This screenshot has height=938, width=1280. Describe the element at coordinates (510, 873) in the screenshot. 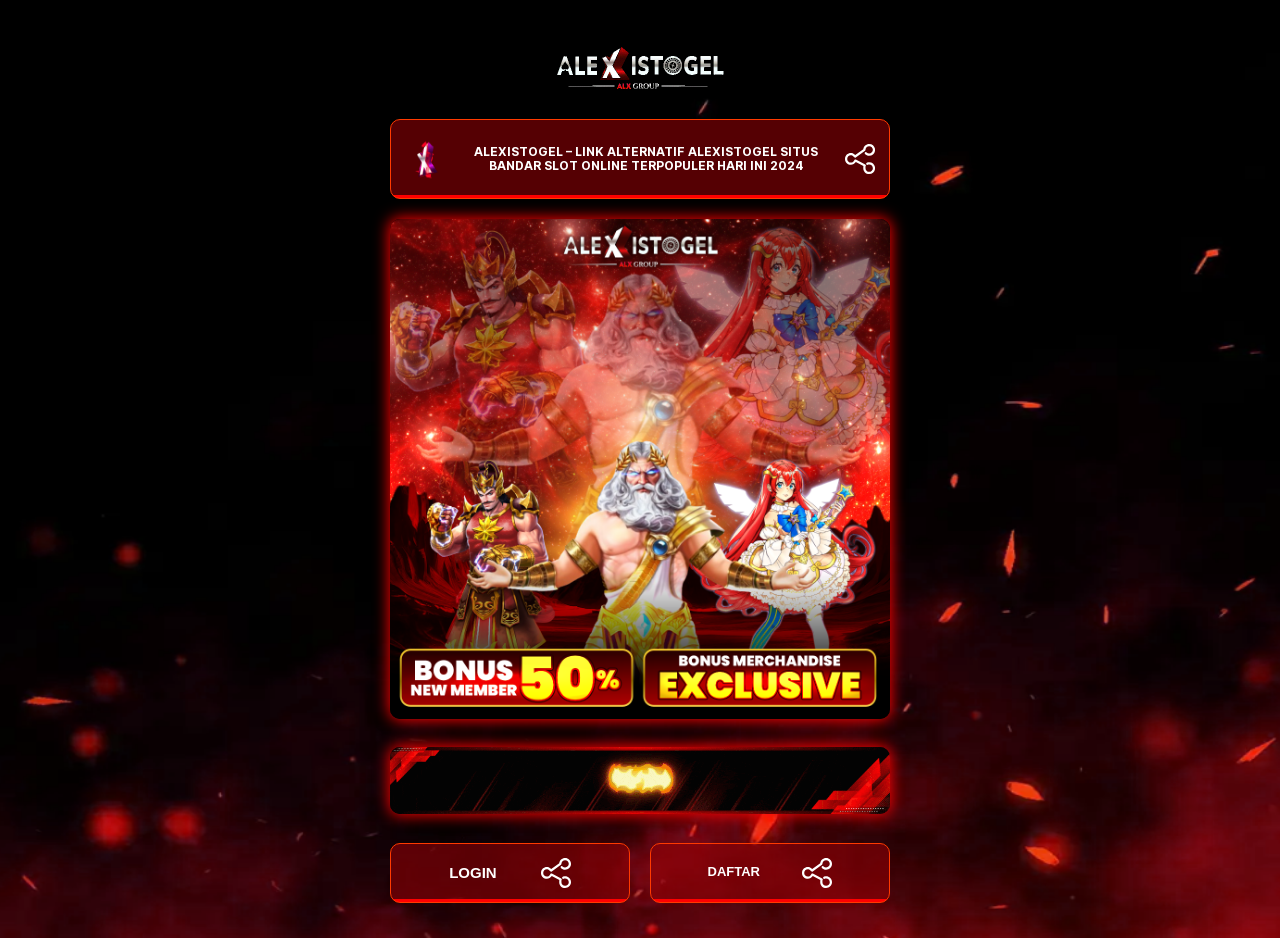

I see `LOGIN` at that location.